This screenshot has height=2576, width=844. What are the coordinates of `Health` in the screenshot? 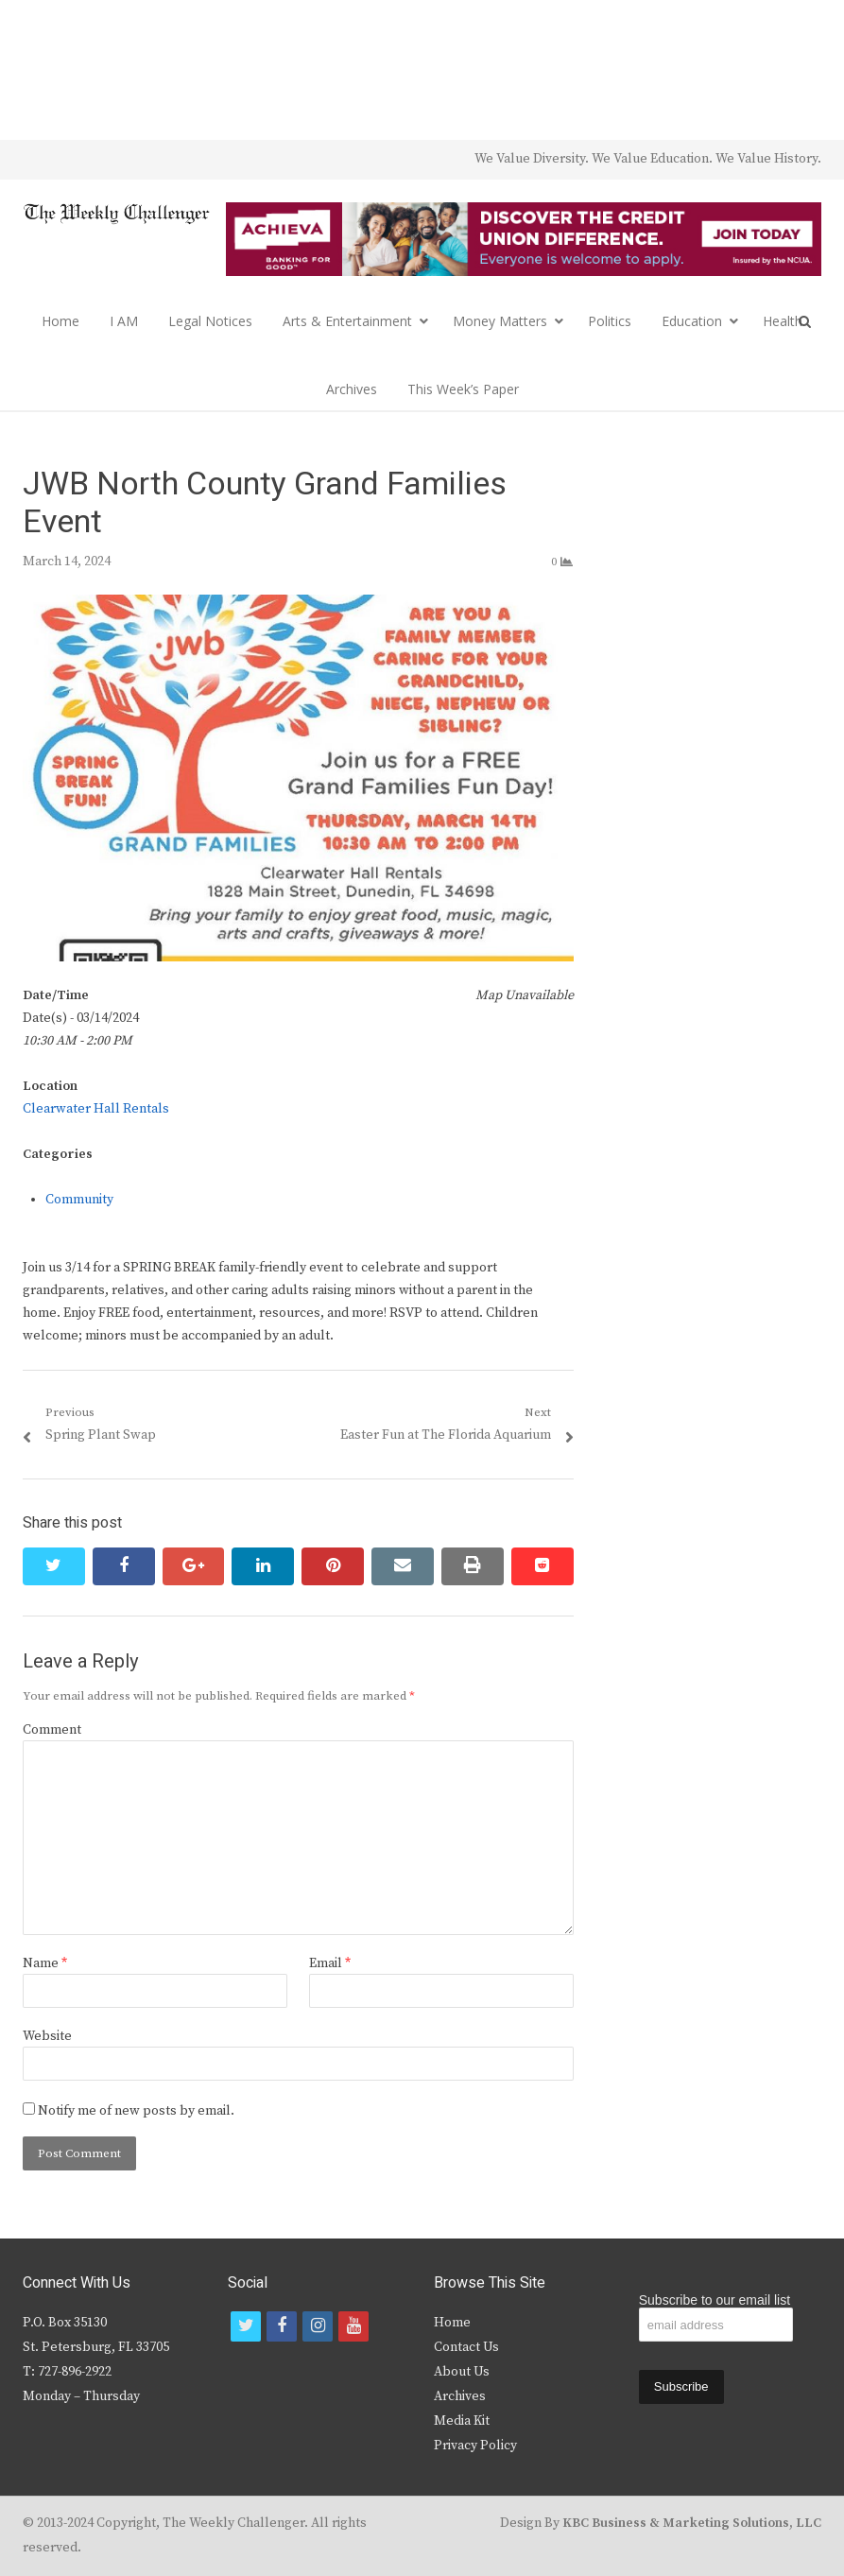 It's located at (782, 321).